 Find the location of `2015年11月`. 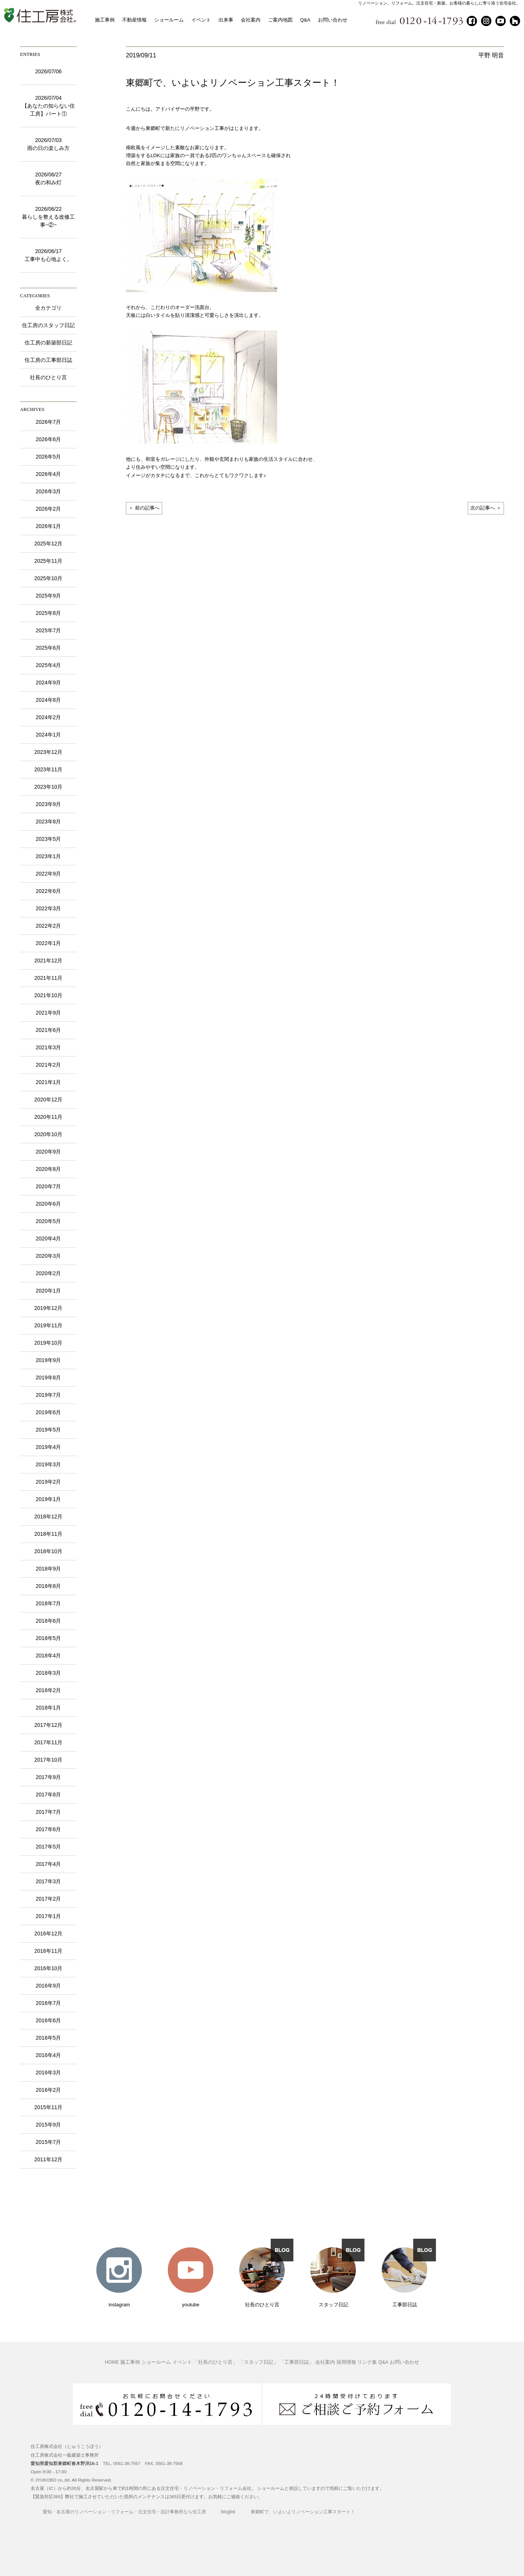

2015年11月 is located at coordinates (48, 2107).